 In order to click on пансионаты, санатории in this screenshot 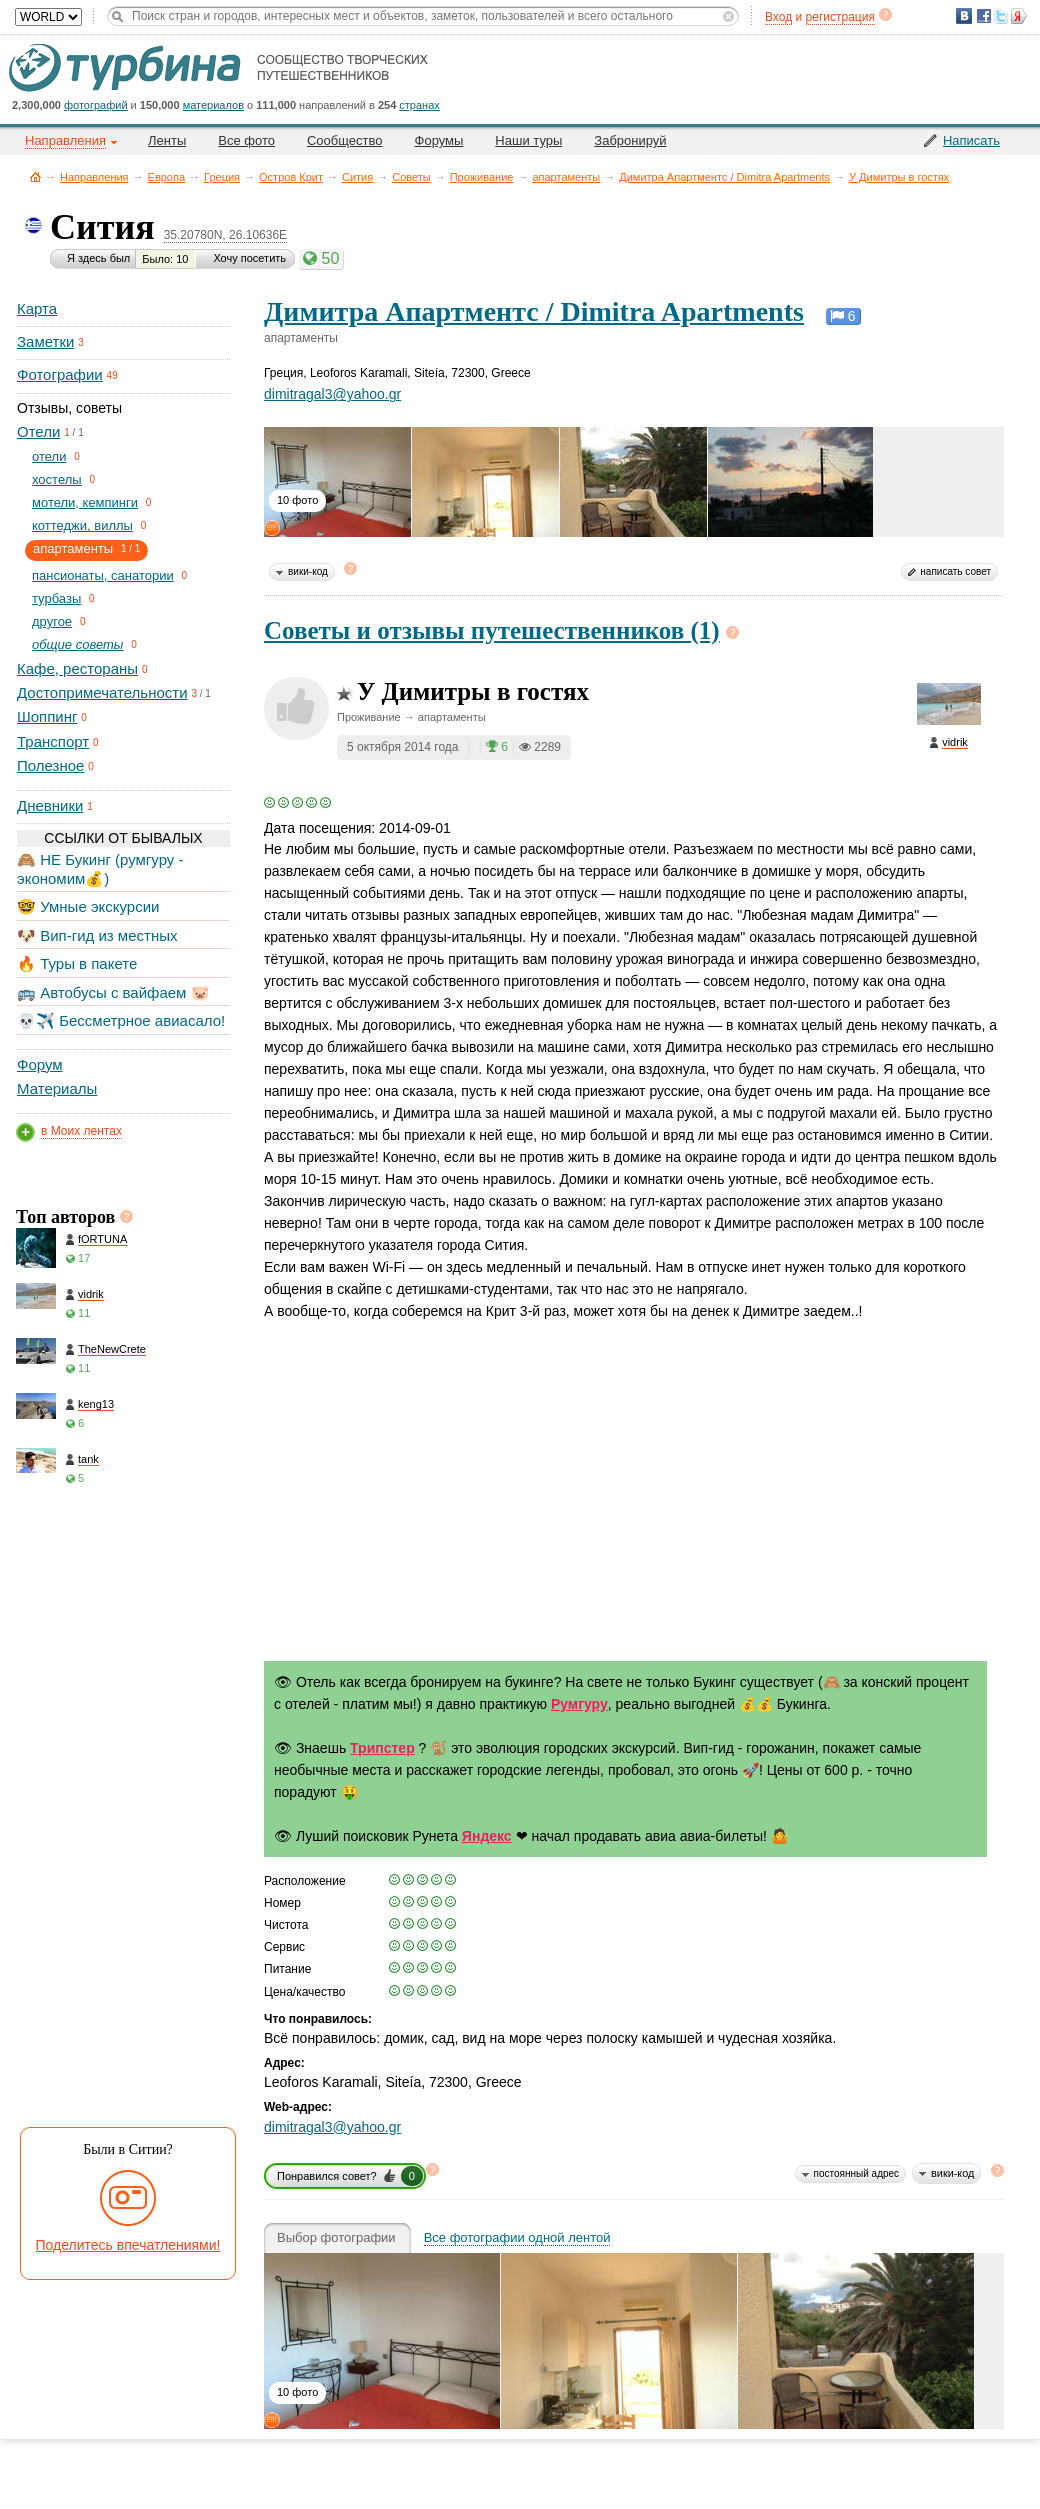, I will do `click(103, 575)`.